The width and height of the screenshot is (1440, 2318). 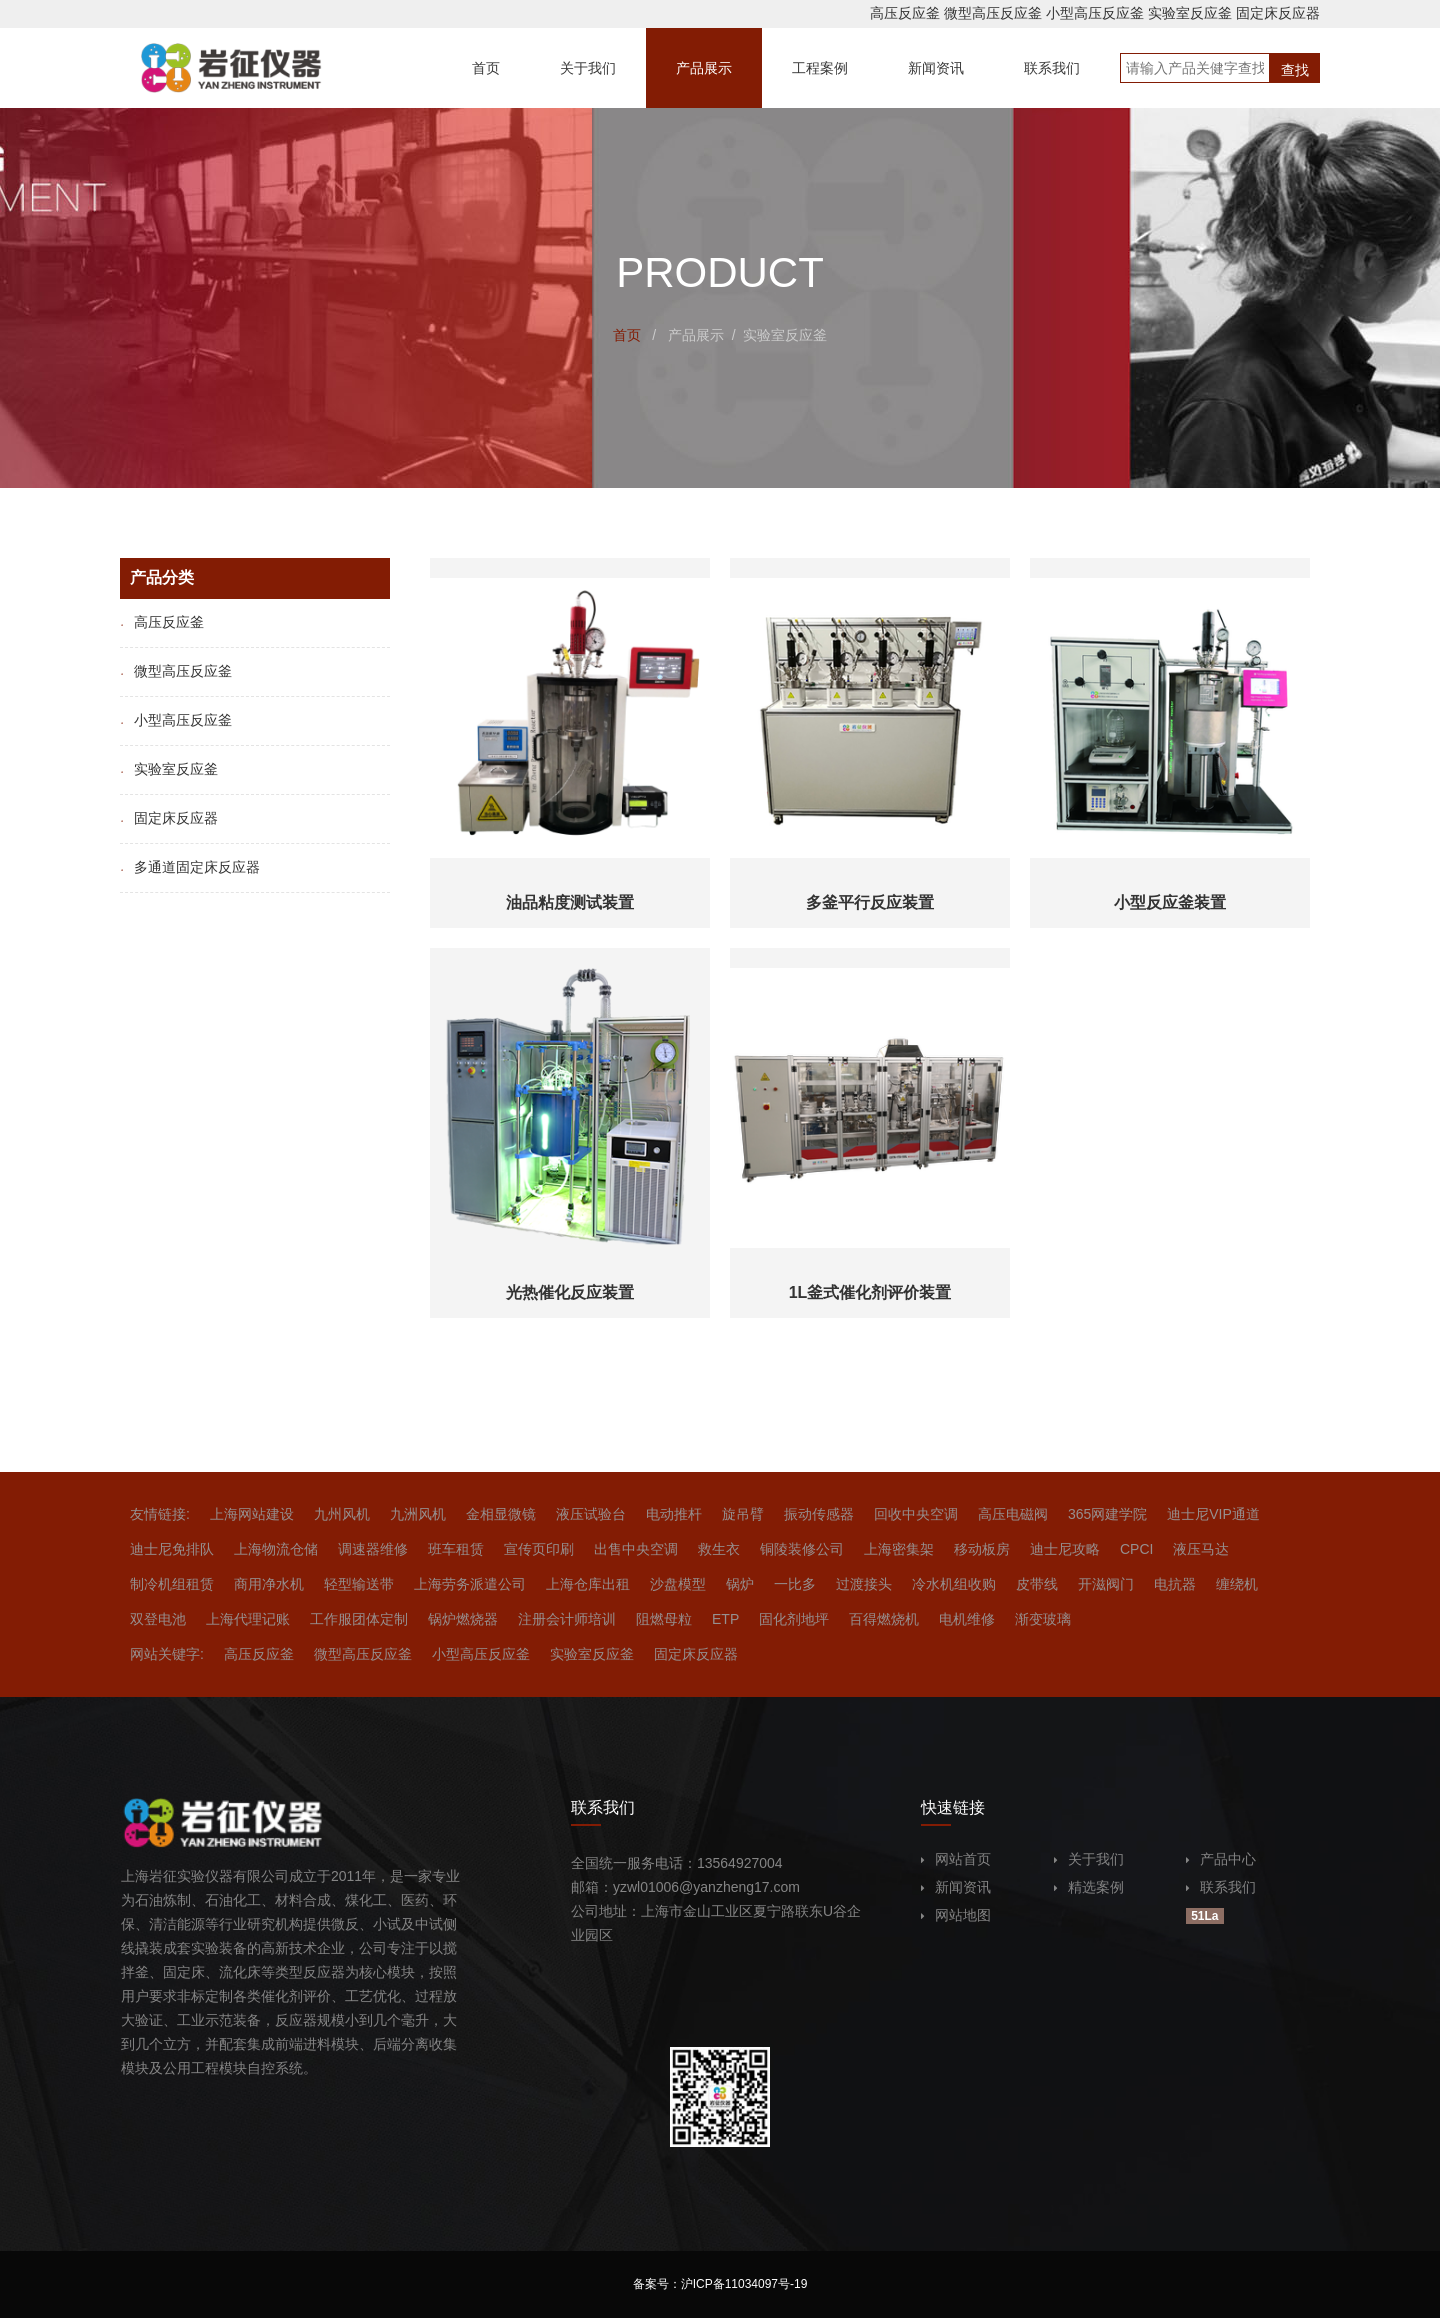 I want to click on 电机维修, so click(x=967, y=1619).